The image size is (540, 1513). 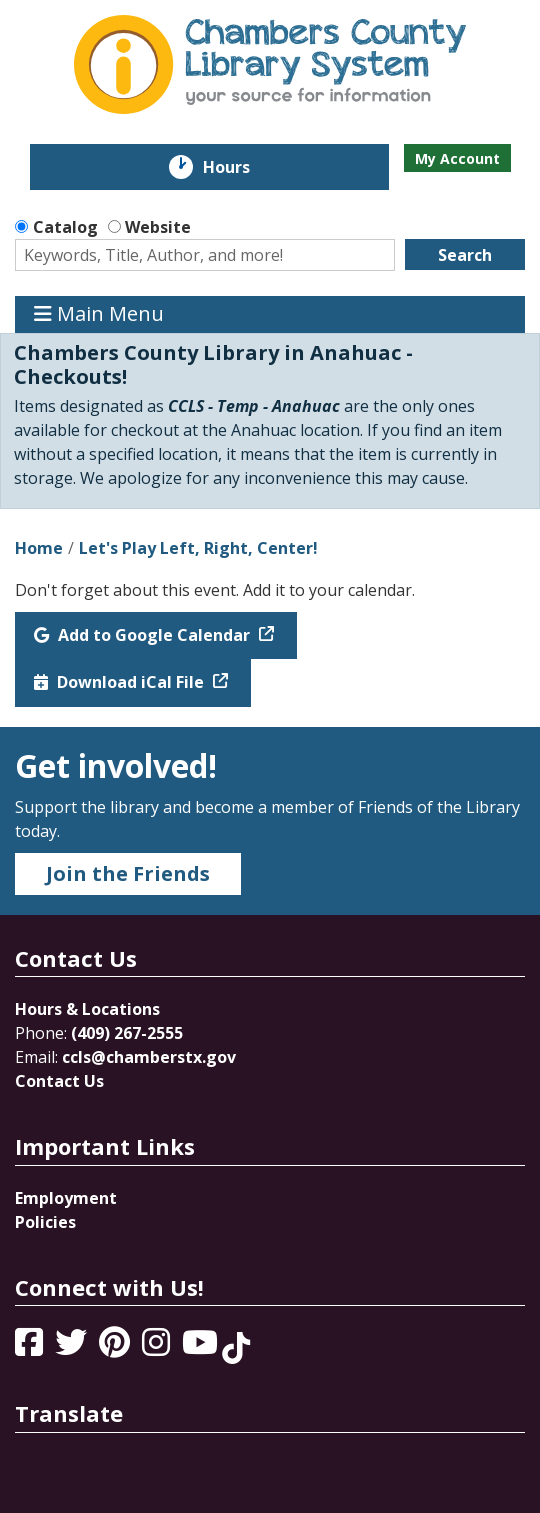 What do you see at coordinates (236, 1348) in the screenshot?
I see `[View Chambers County Library System on Tik Tok]` at bounding box center [236, 1348].